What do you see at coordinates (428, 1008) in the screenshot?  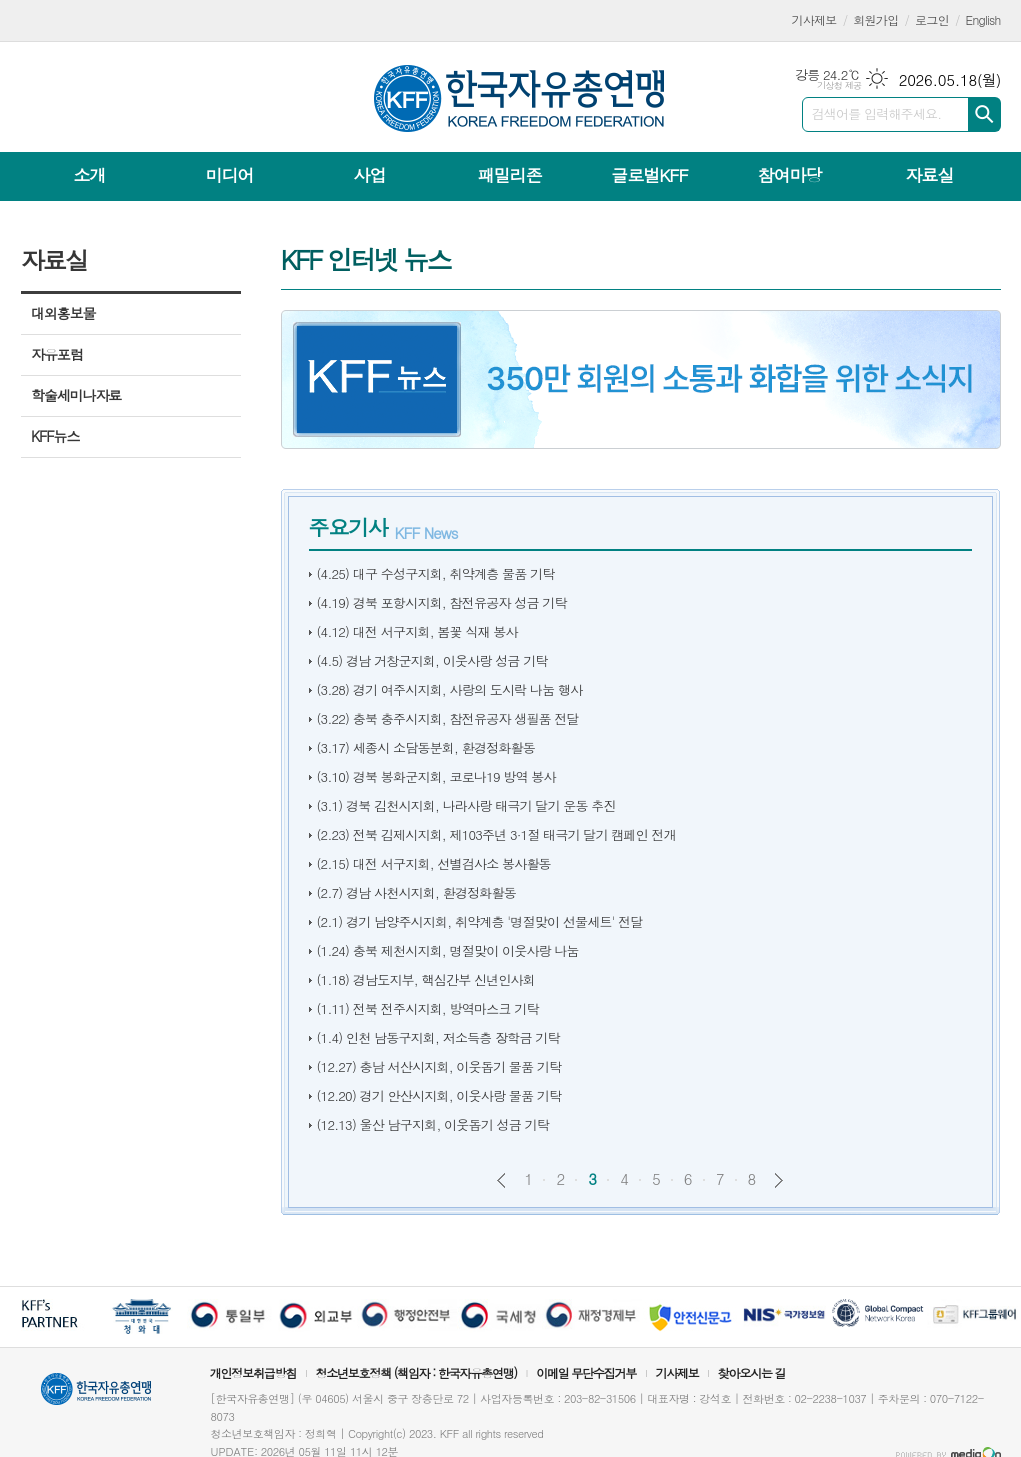 I see `(1.11) 전북 전주시지회, 방역마스크 기탁` at bounding box center [428, 1008].